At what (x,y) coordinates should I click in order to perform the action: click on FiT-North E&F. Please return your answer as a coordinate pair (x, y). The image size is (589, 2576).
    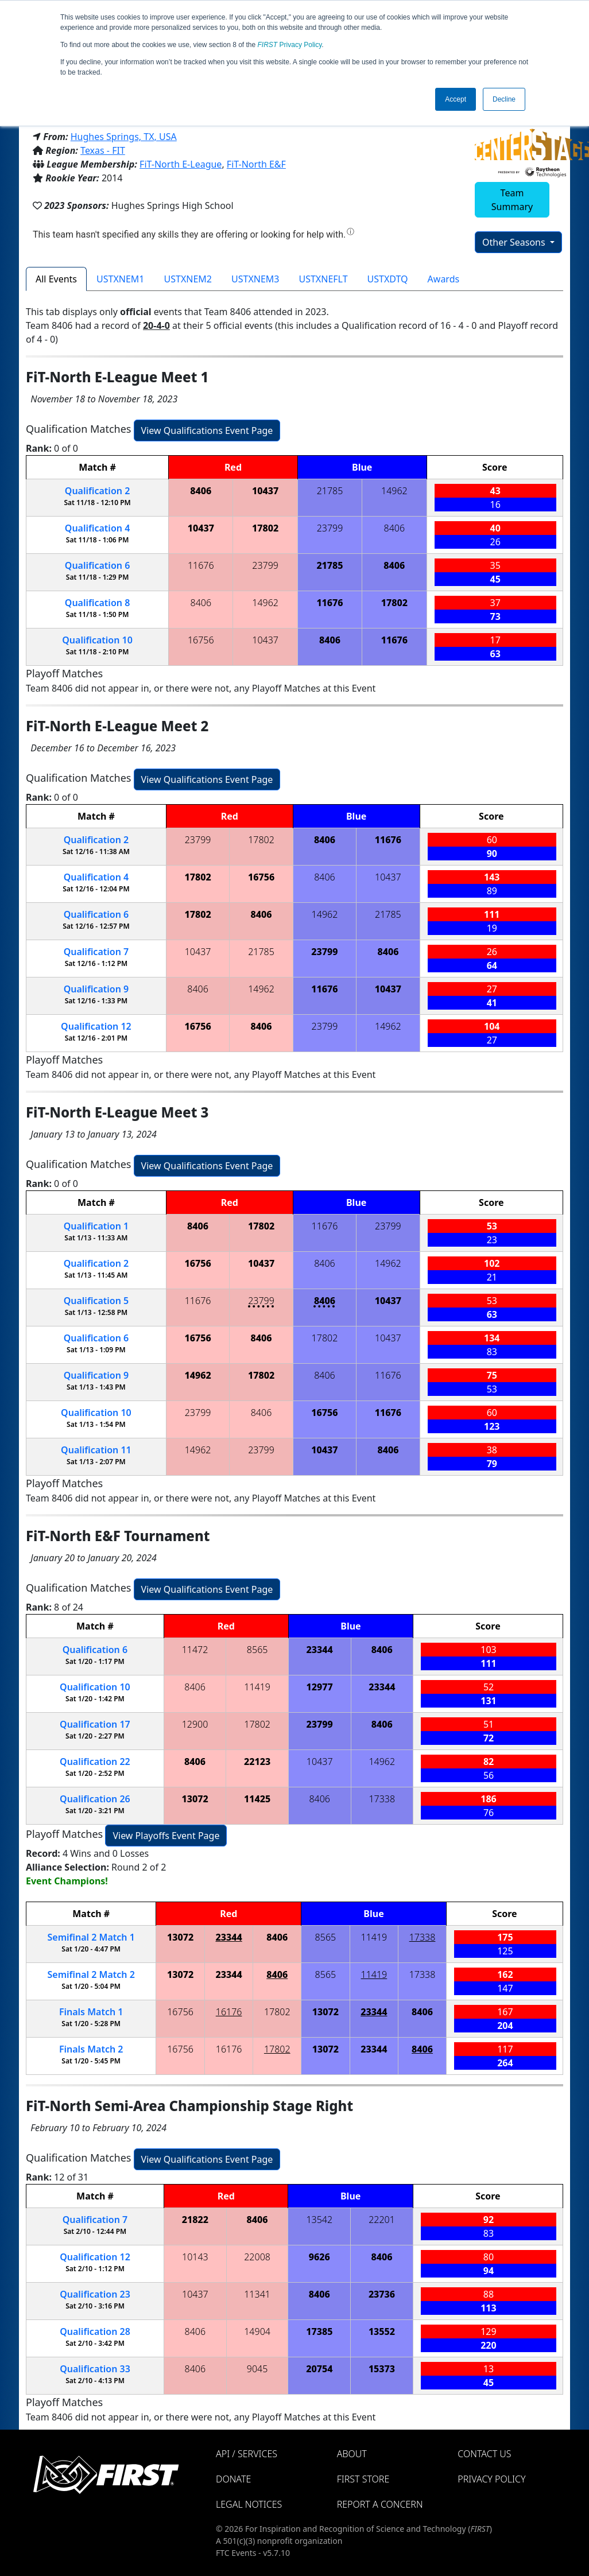
    Looking at the image, I should click on (256, 164).